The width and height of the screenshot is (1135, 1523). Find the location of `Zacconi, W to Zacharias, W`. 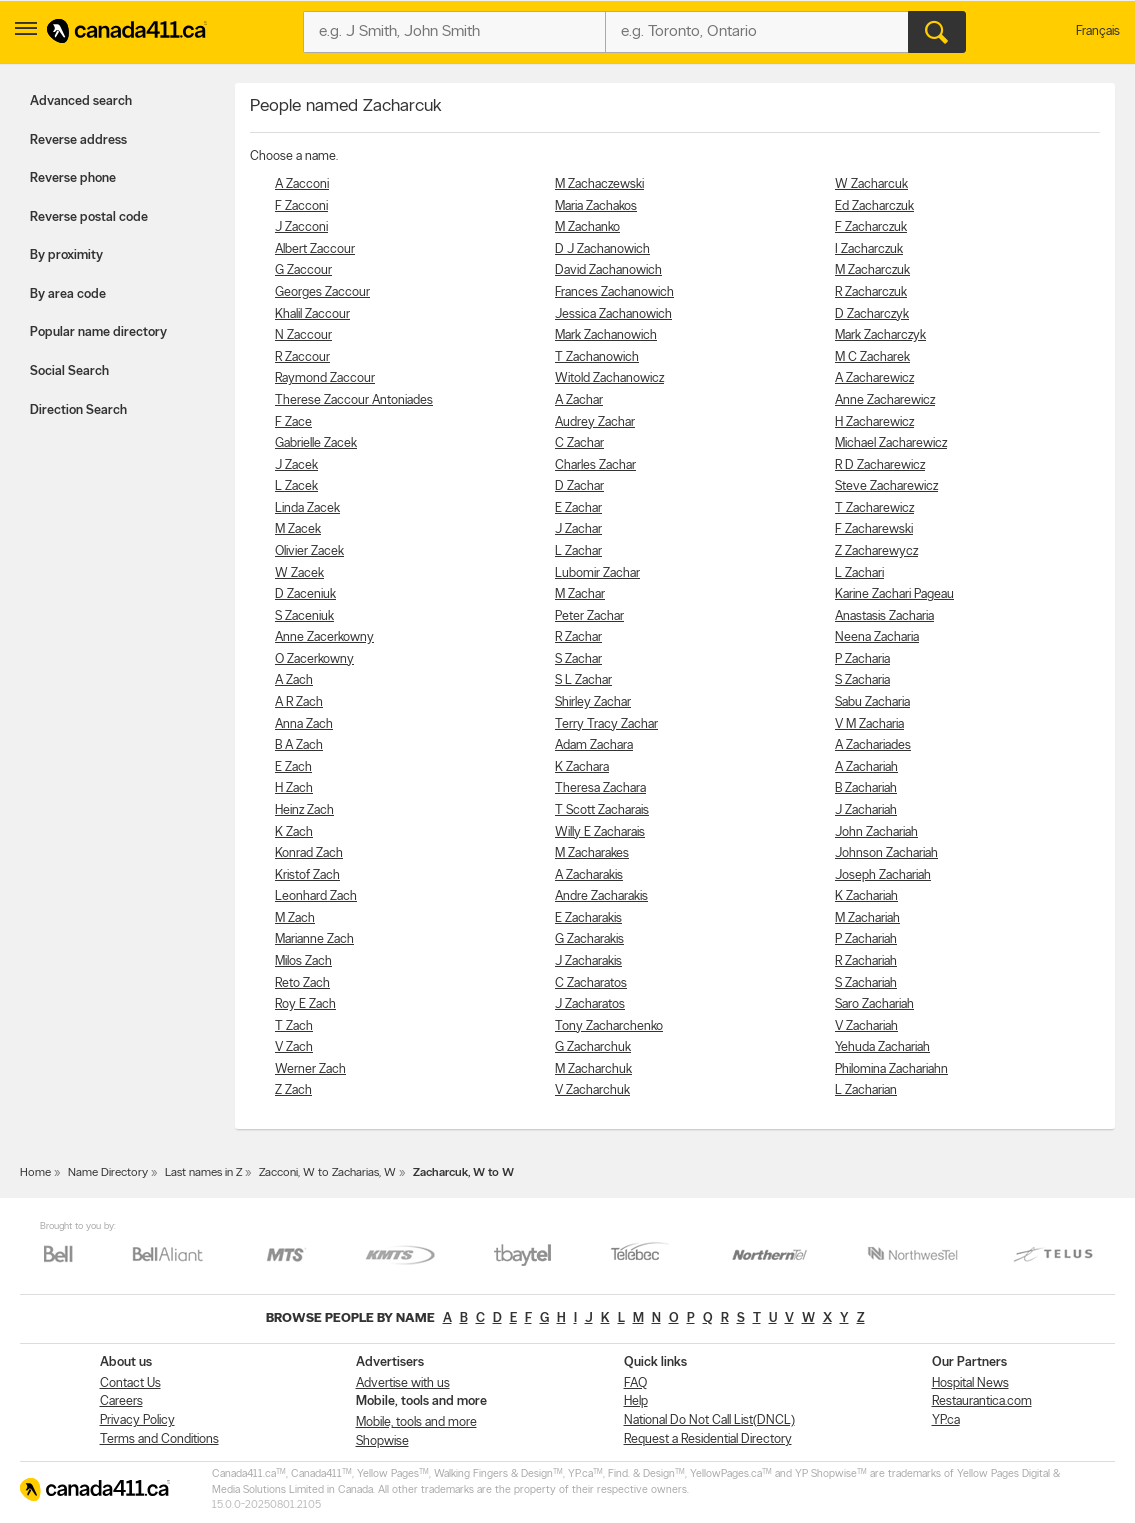

Zacconi, W to Zacharias, W is located at coordinates (327, 1173).